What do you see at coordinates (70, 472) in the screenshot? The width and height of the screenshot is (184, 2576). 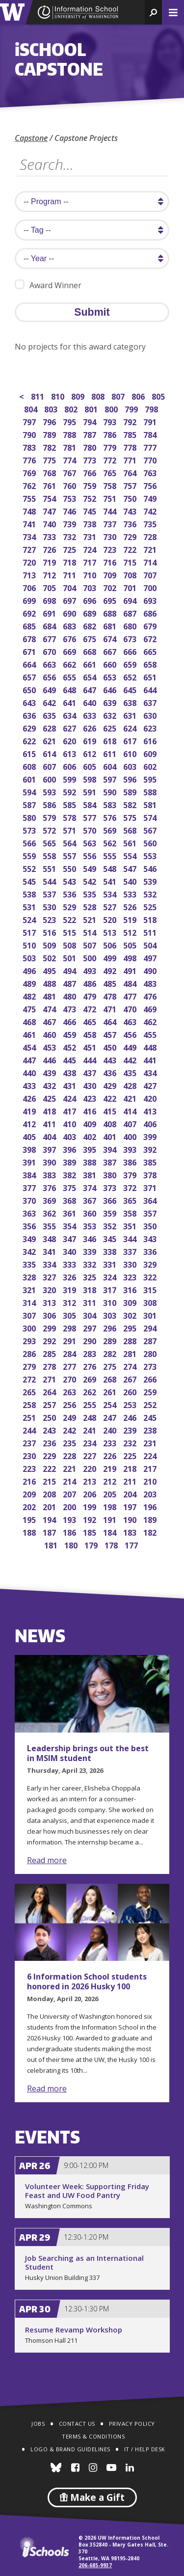 I see `767` at bounding box center [70, 472].